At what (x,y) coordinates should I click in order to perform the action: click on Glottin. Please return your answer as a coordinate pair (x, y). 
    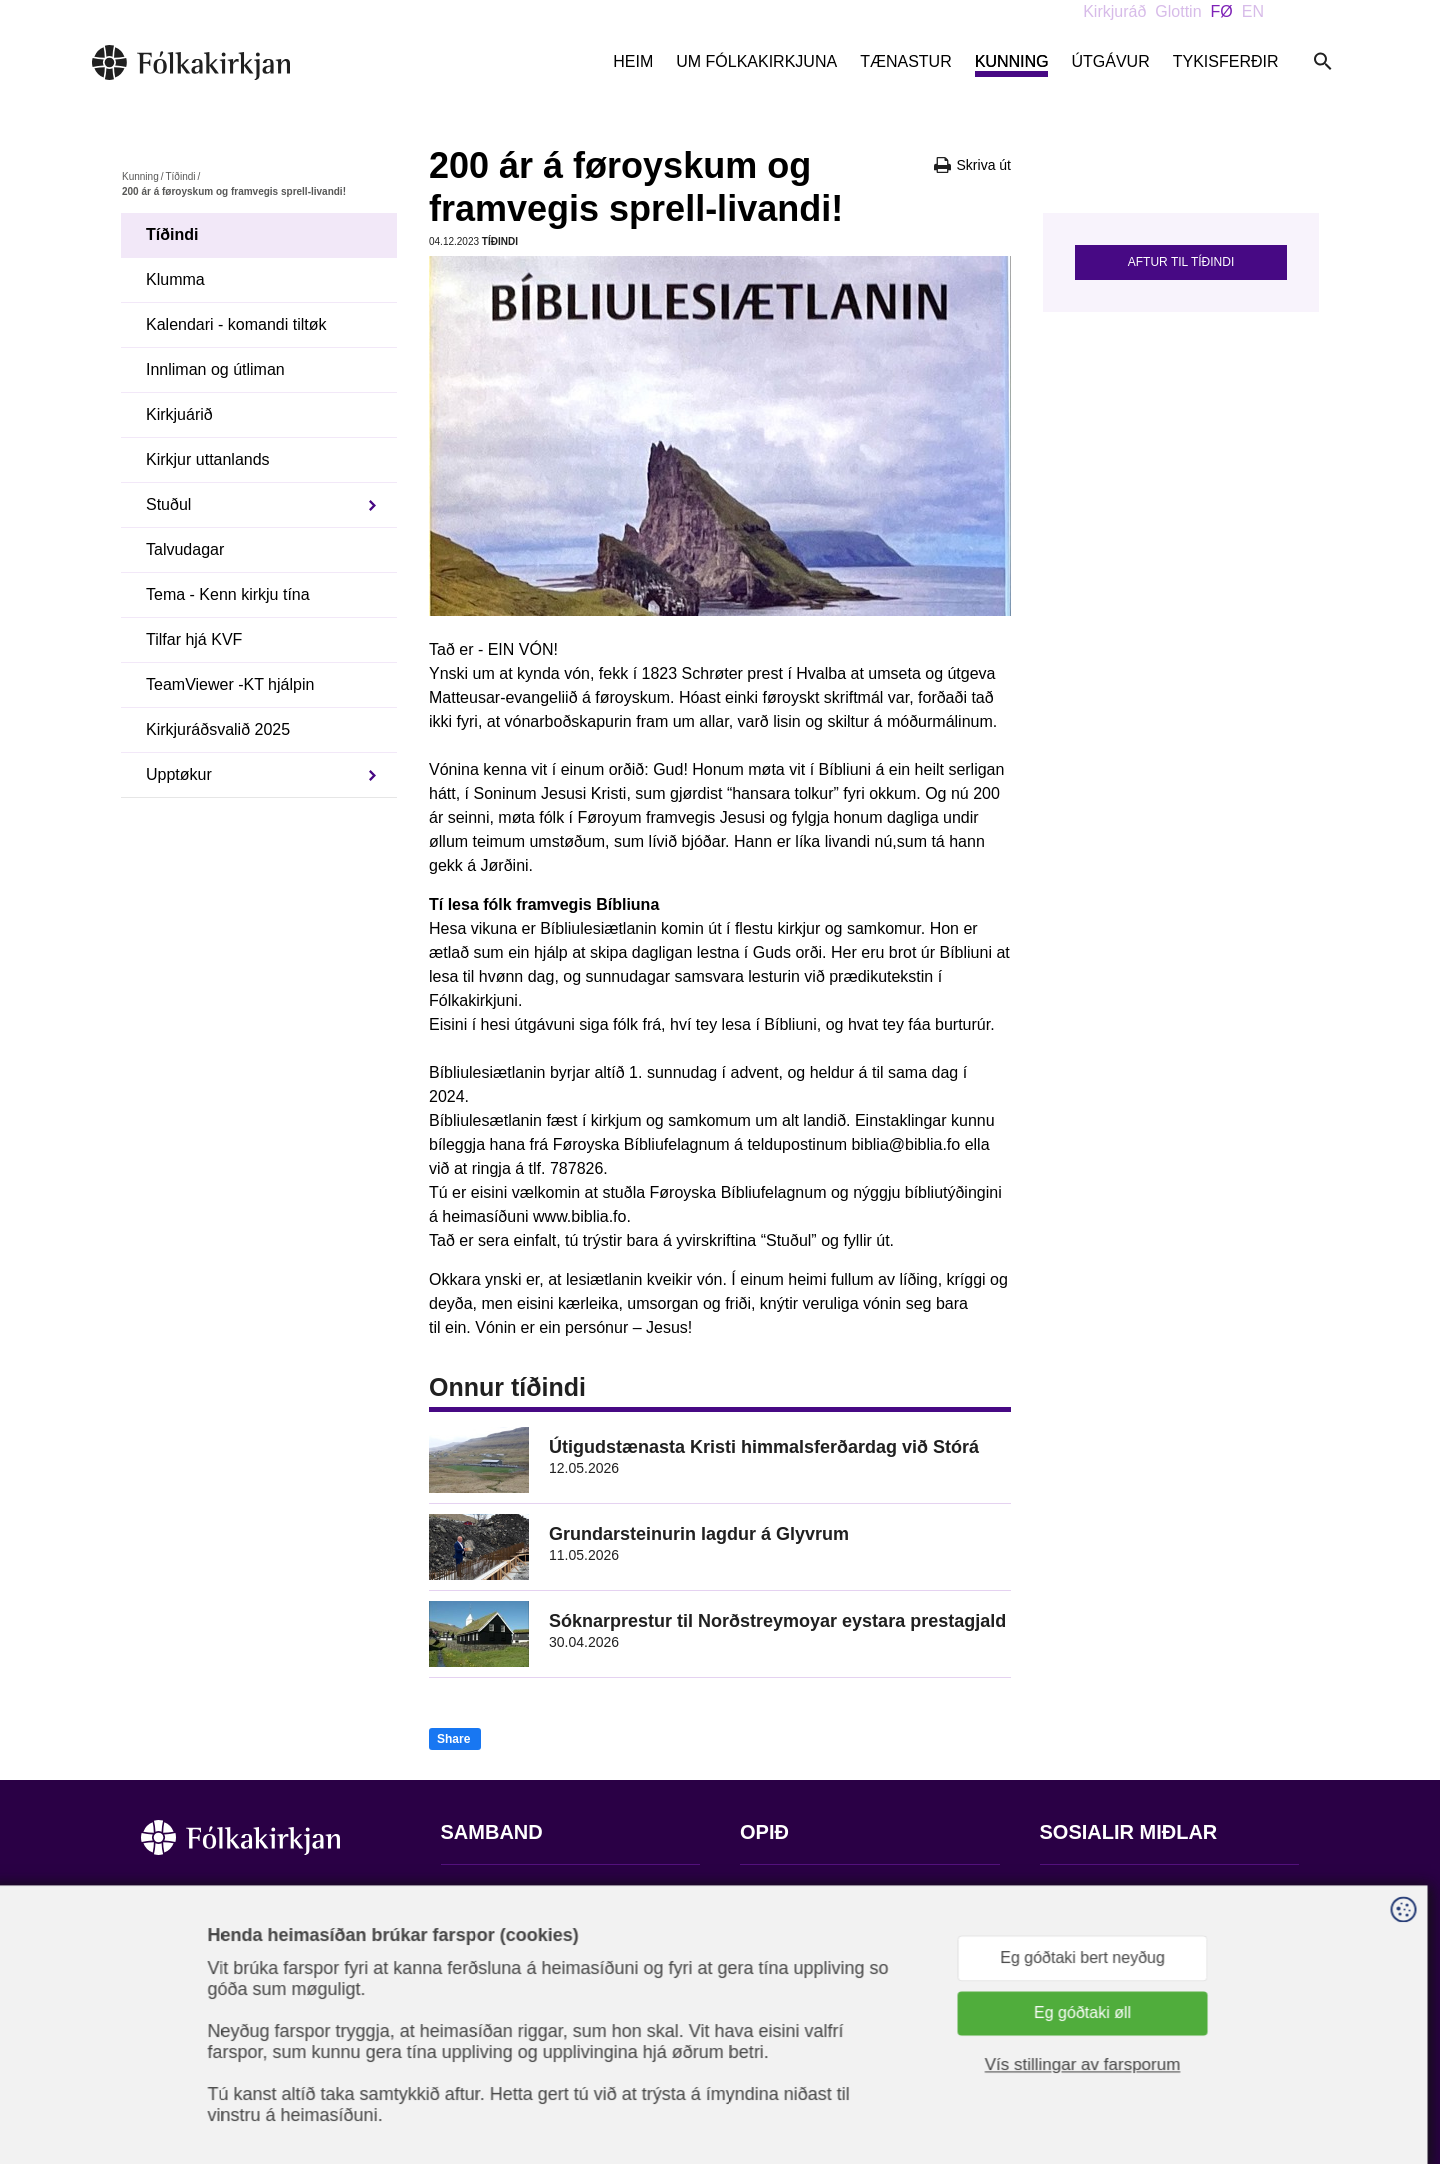
    Looking at the image, I should click on (1178, 11).